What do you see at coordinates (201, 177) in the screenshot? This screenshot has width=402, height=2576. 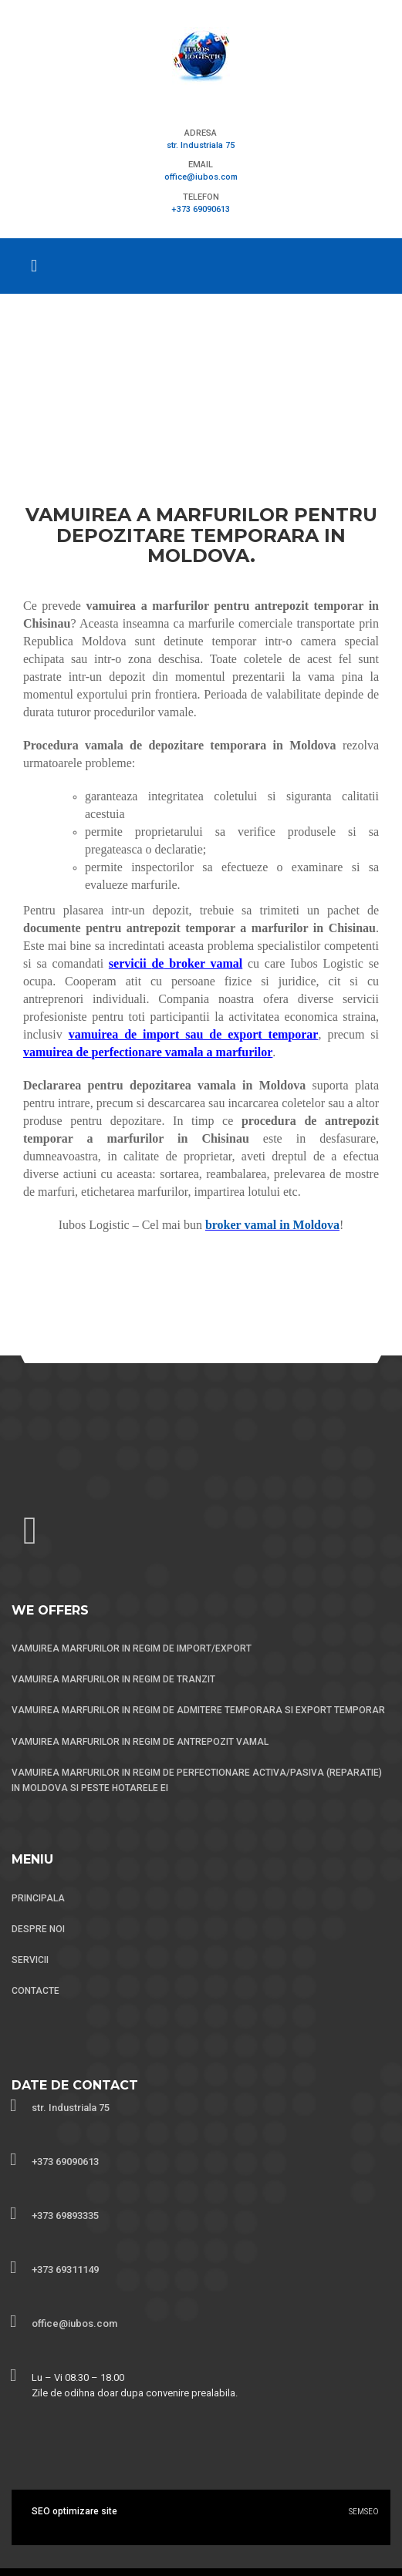 I see `office@iubos.com` at bounding box center [201, 177].